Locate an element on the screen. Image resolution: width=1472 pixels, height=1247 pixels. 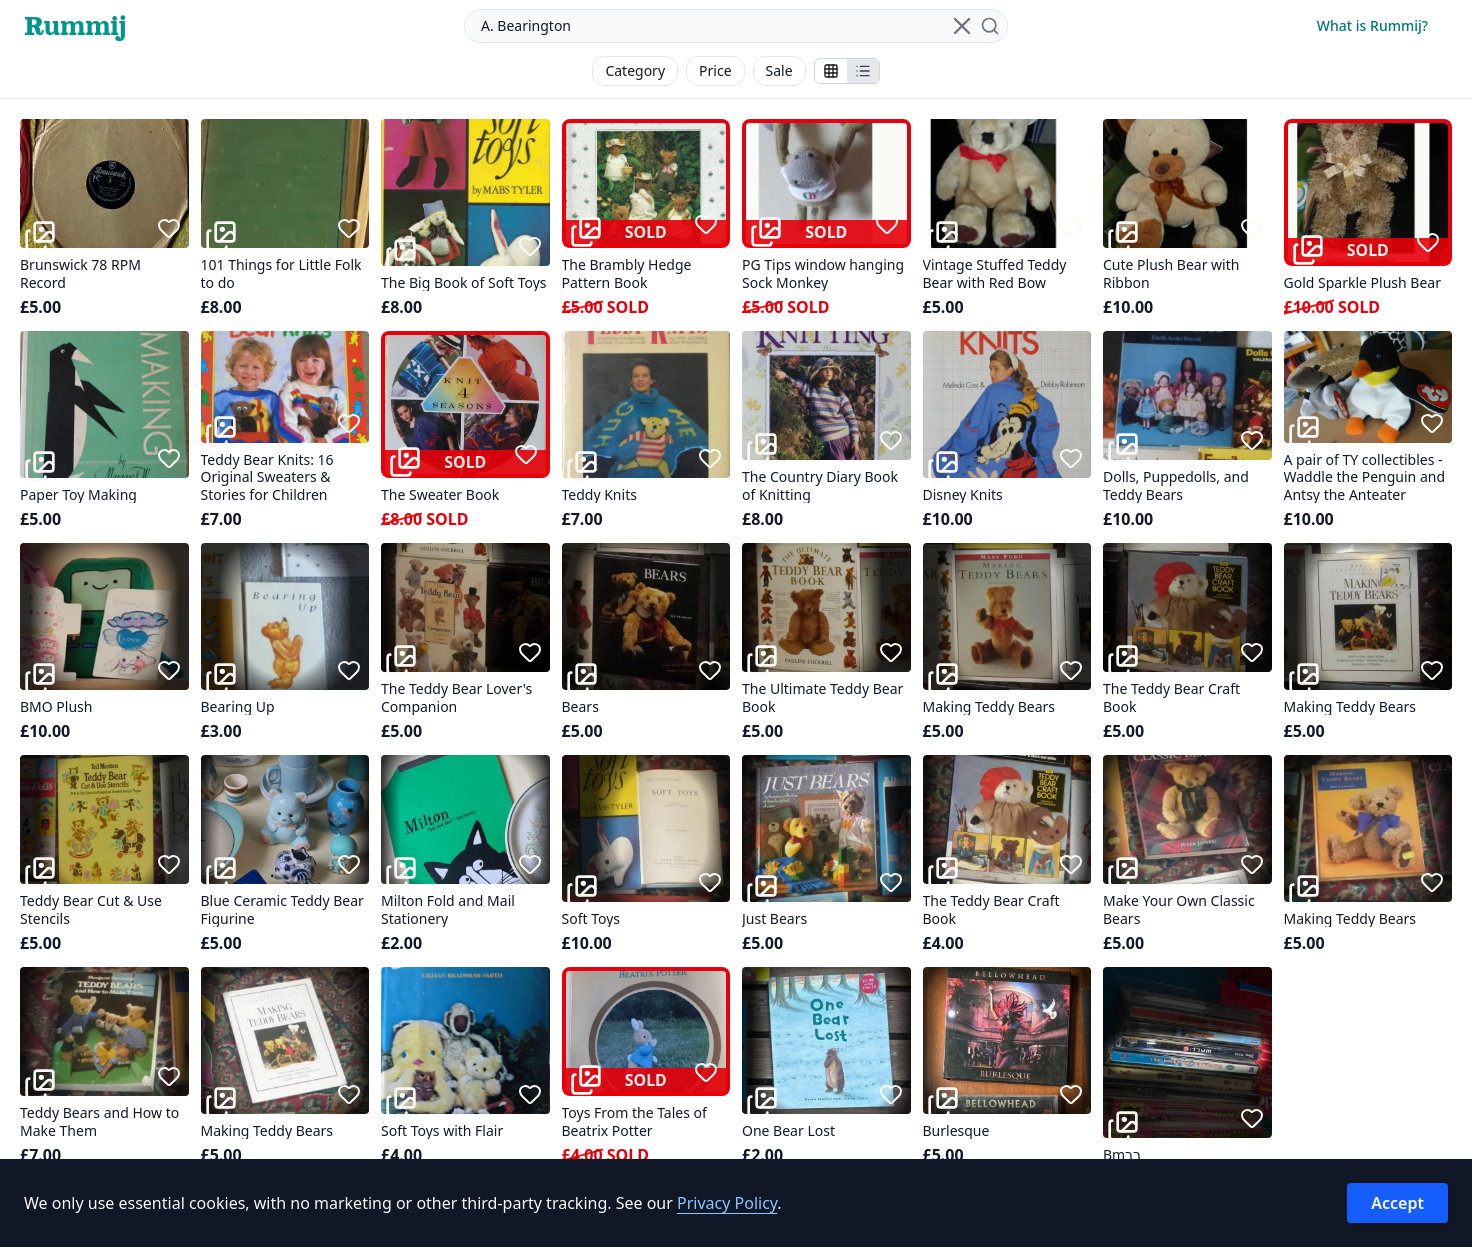
101 Things for Little Folk to do is located at coordinates (281, 273).